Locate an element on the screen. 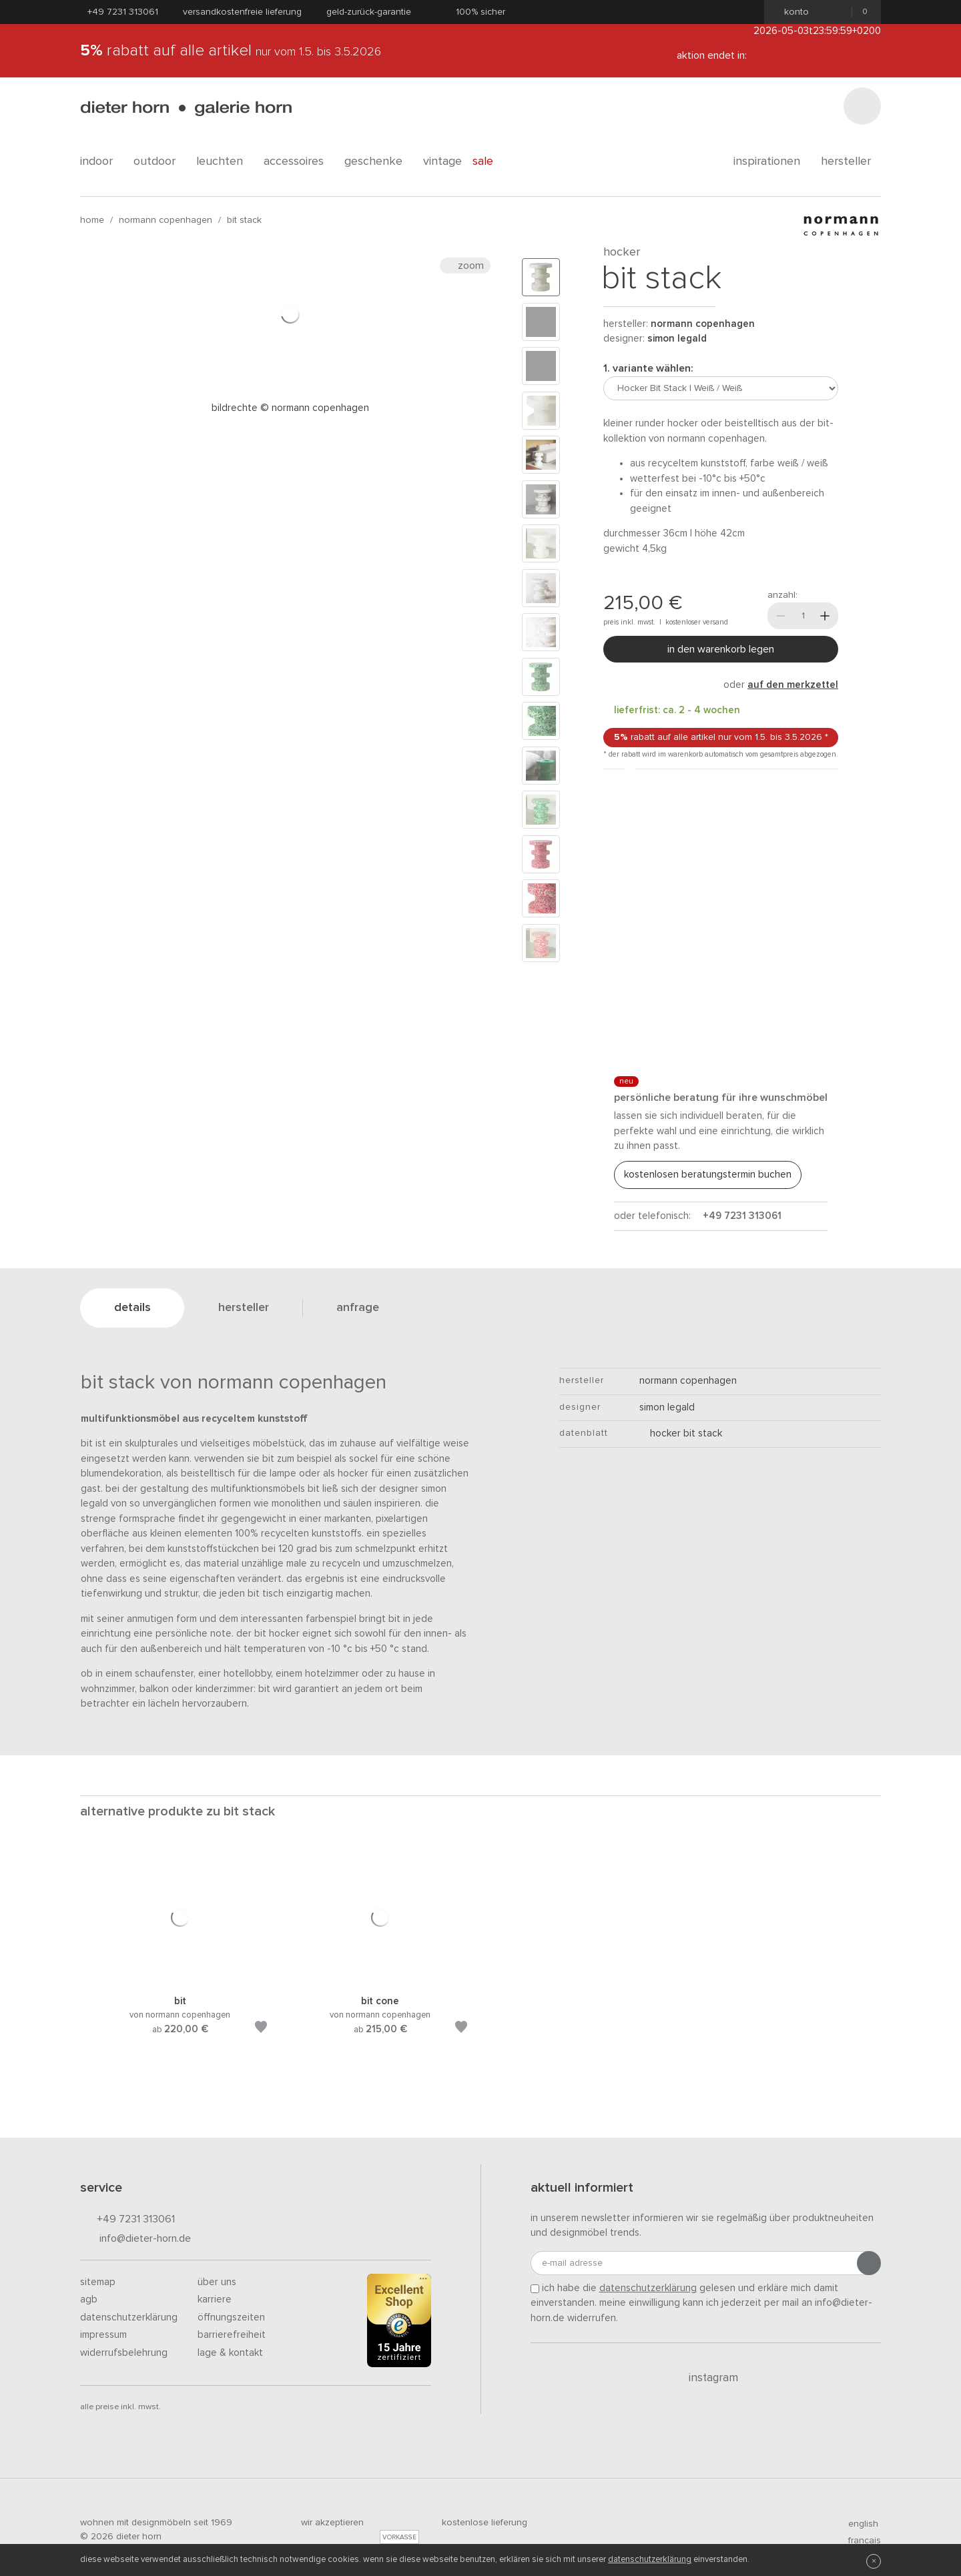 The image size is (961, 2576). AGB is located at coordinates (88, 2299).